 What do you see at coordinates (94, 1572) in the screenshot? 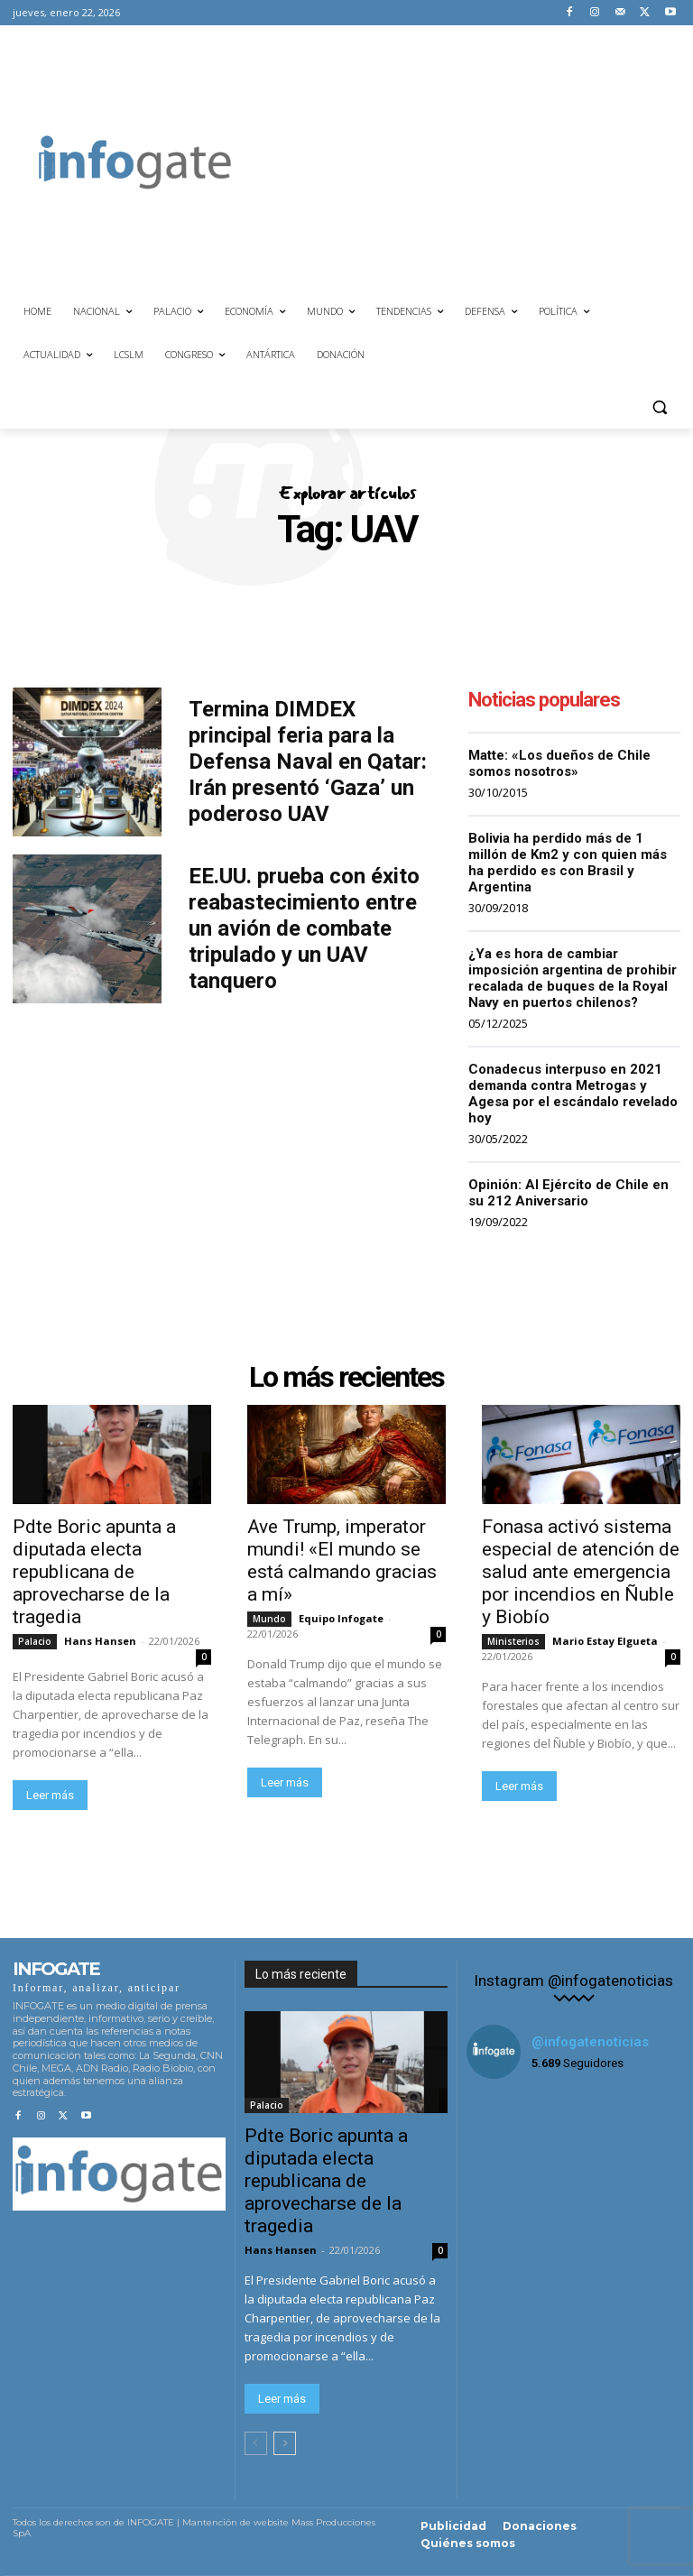
I see `Pdte Boric apunta a diputada electa republicana de aprovecharse de la tragedia` at bounding box center [94, 1572].